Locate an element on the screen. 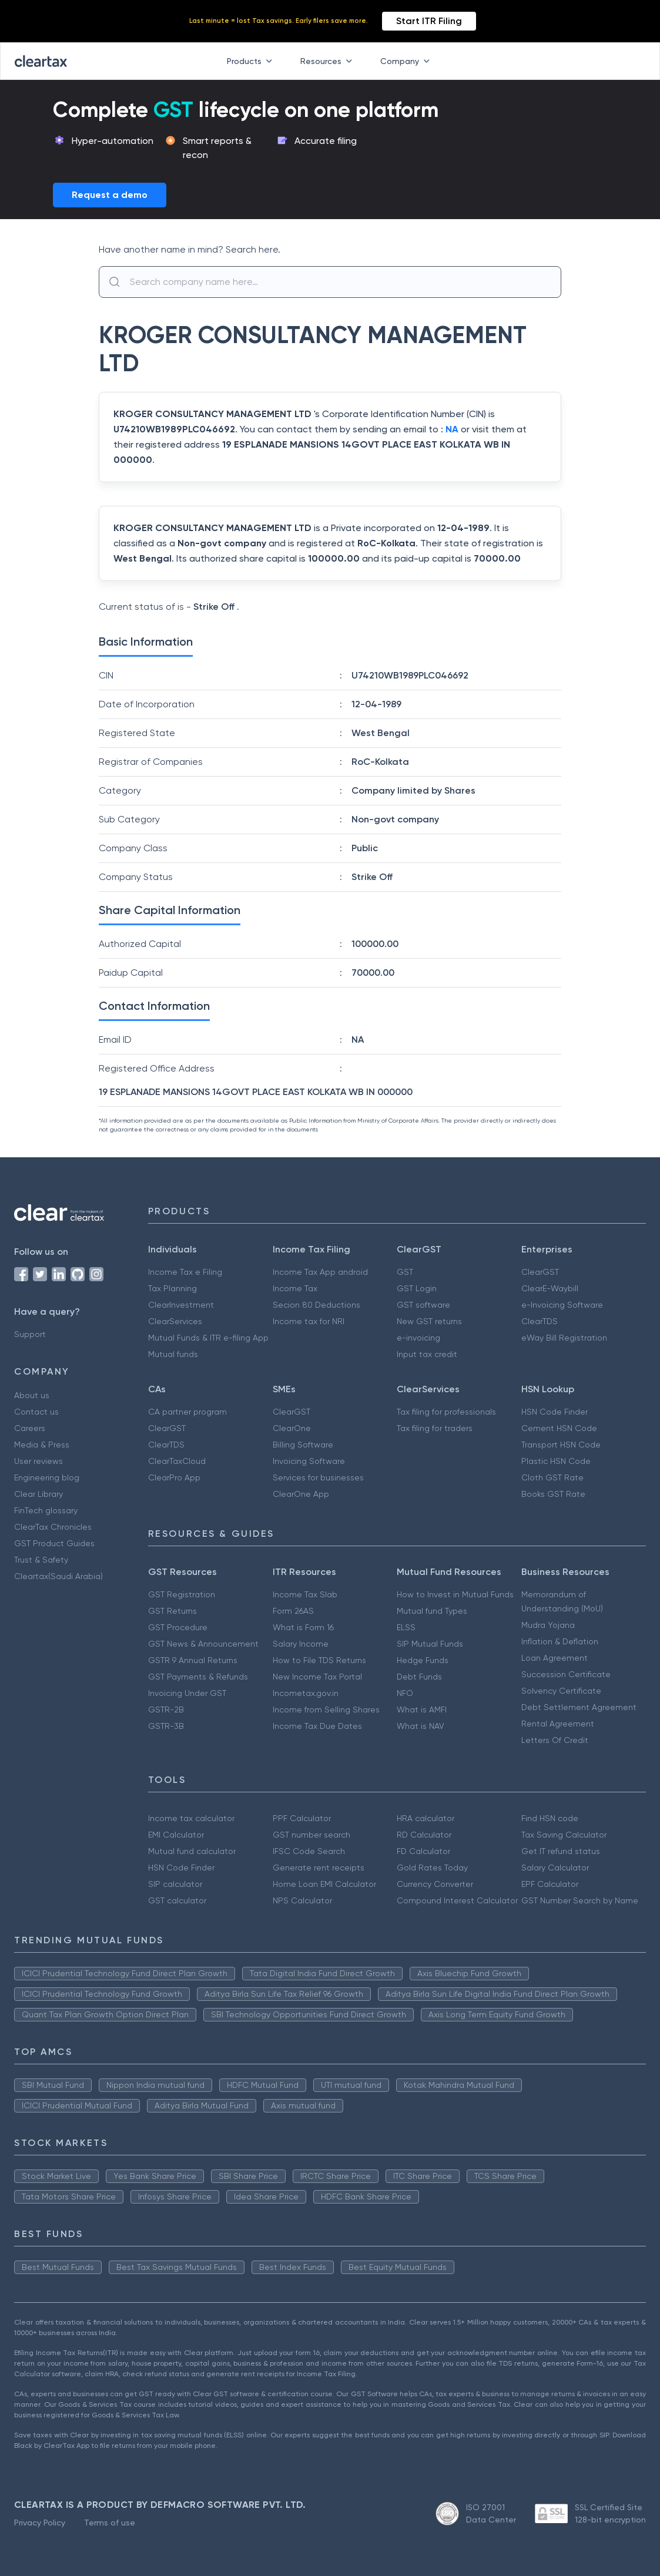 This screenshot has width=660, height=2576. User reviews is located at coordinates (38, 1461).